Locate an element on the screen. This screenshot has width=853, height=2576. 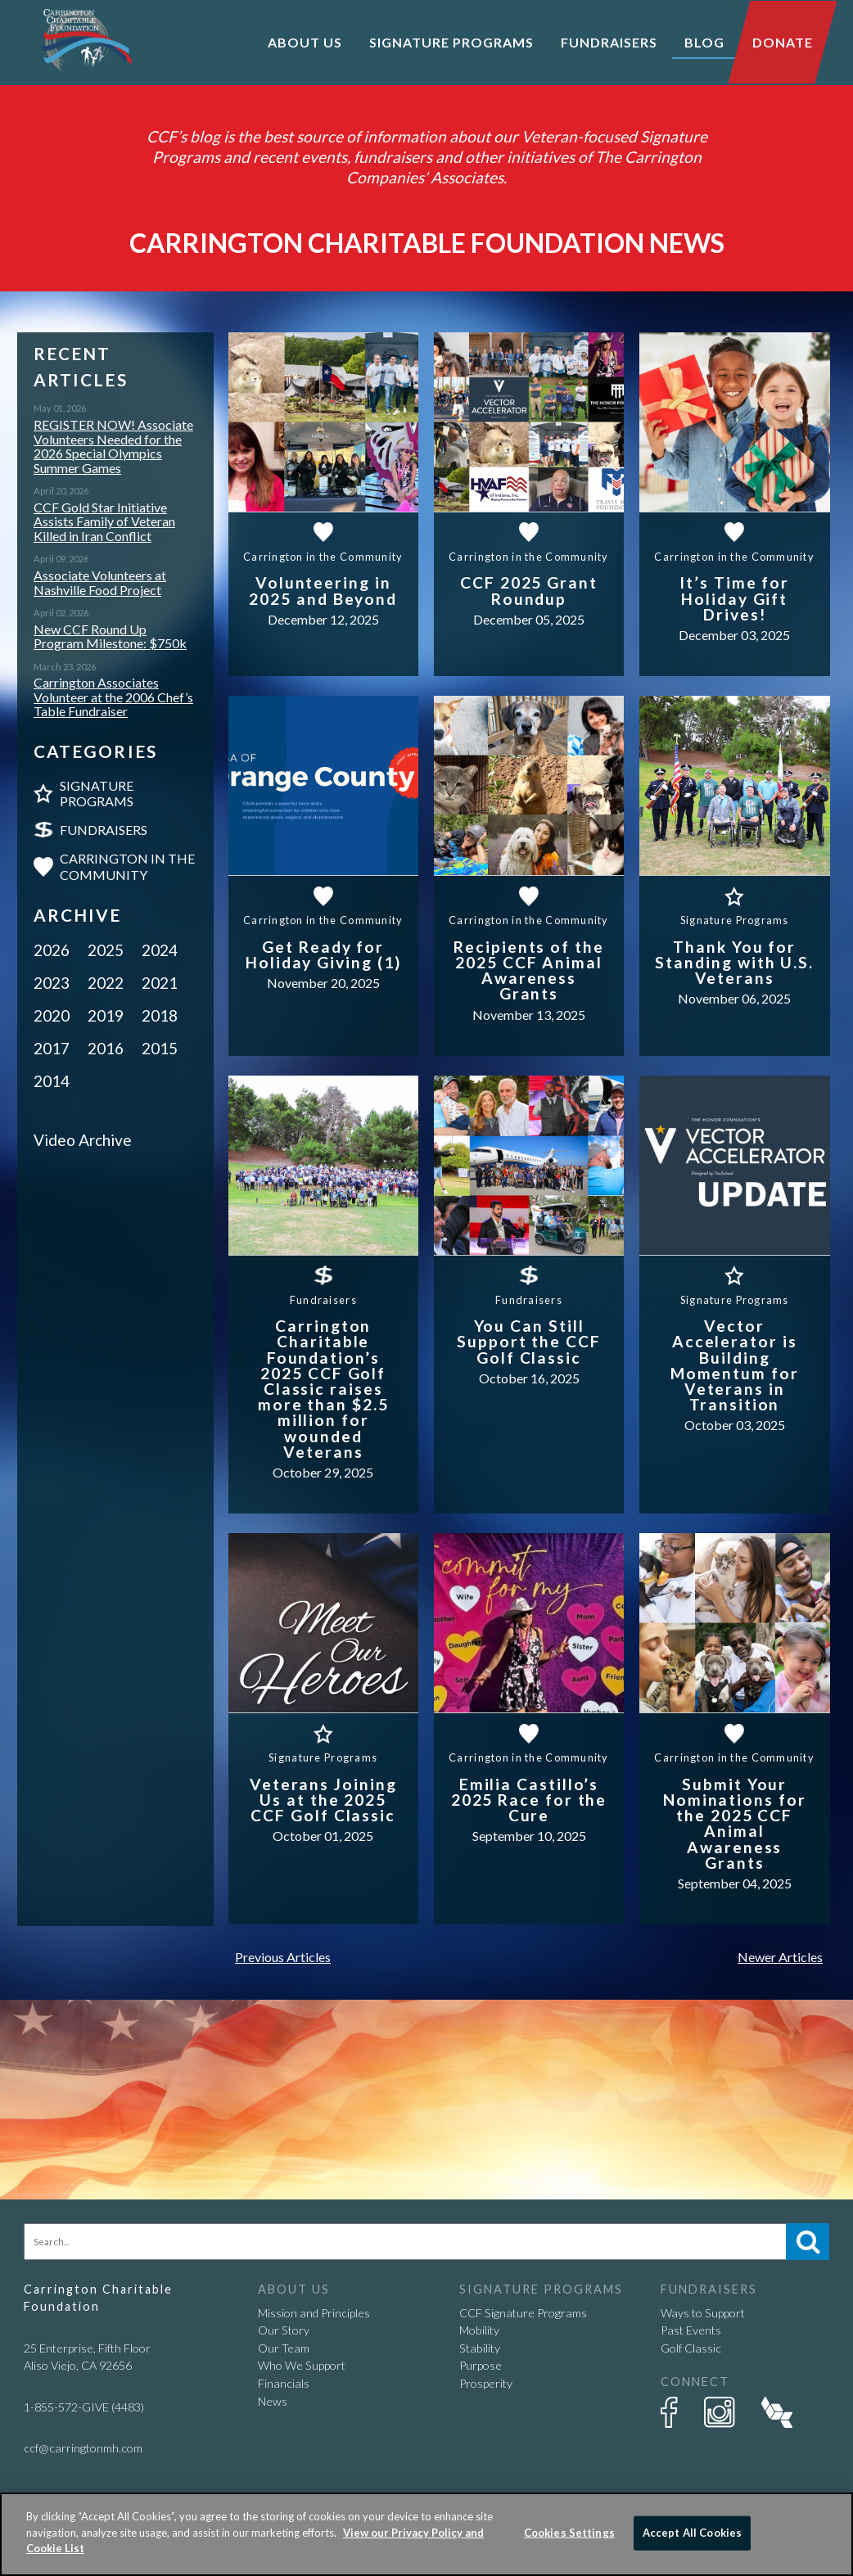
Donate is located at coordinates (782, 42).